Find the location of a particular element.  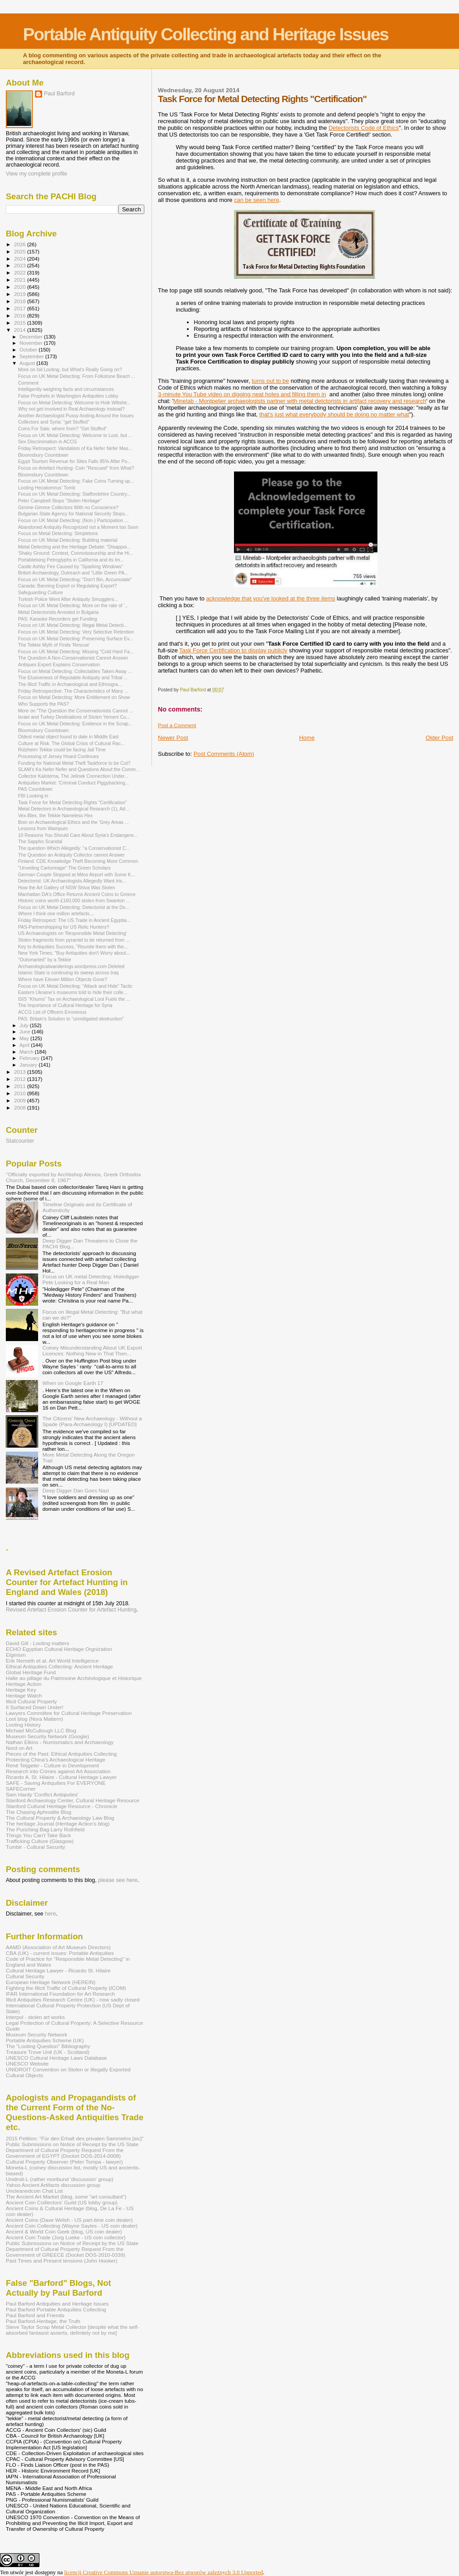

Focus on Metal Detecting: Collectables Taken Away ... is located at coordinates (75, 671).